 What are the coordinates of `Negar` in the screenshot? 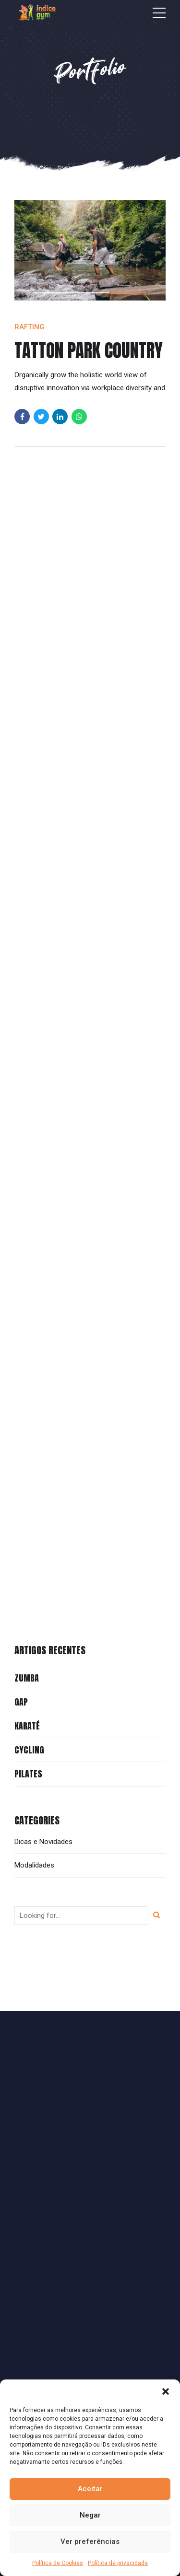 It's located at (90, 2515).